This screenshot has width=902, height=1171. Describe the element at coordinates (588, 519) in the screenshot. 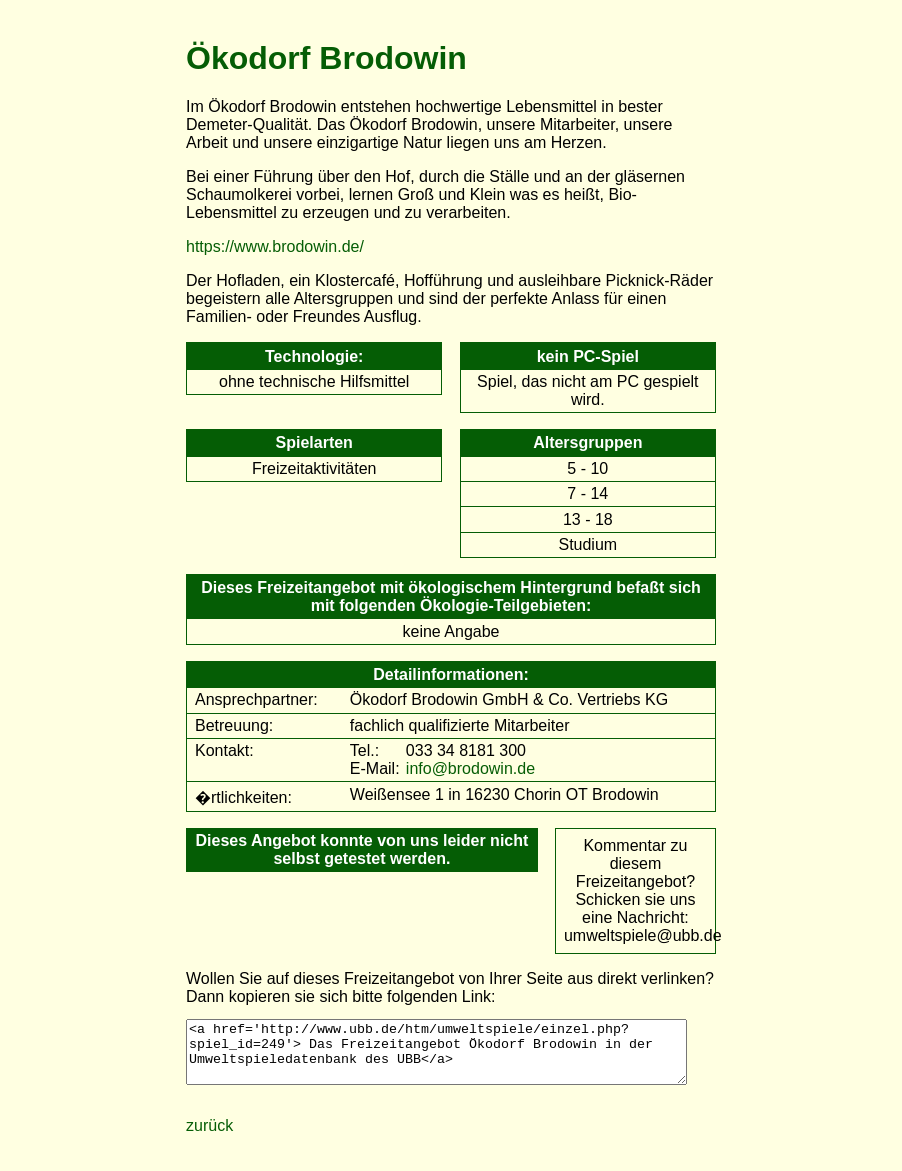

I see `13 - 18` at that location.